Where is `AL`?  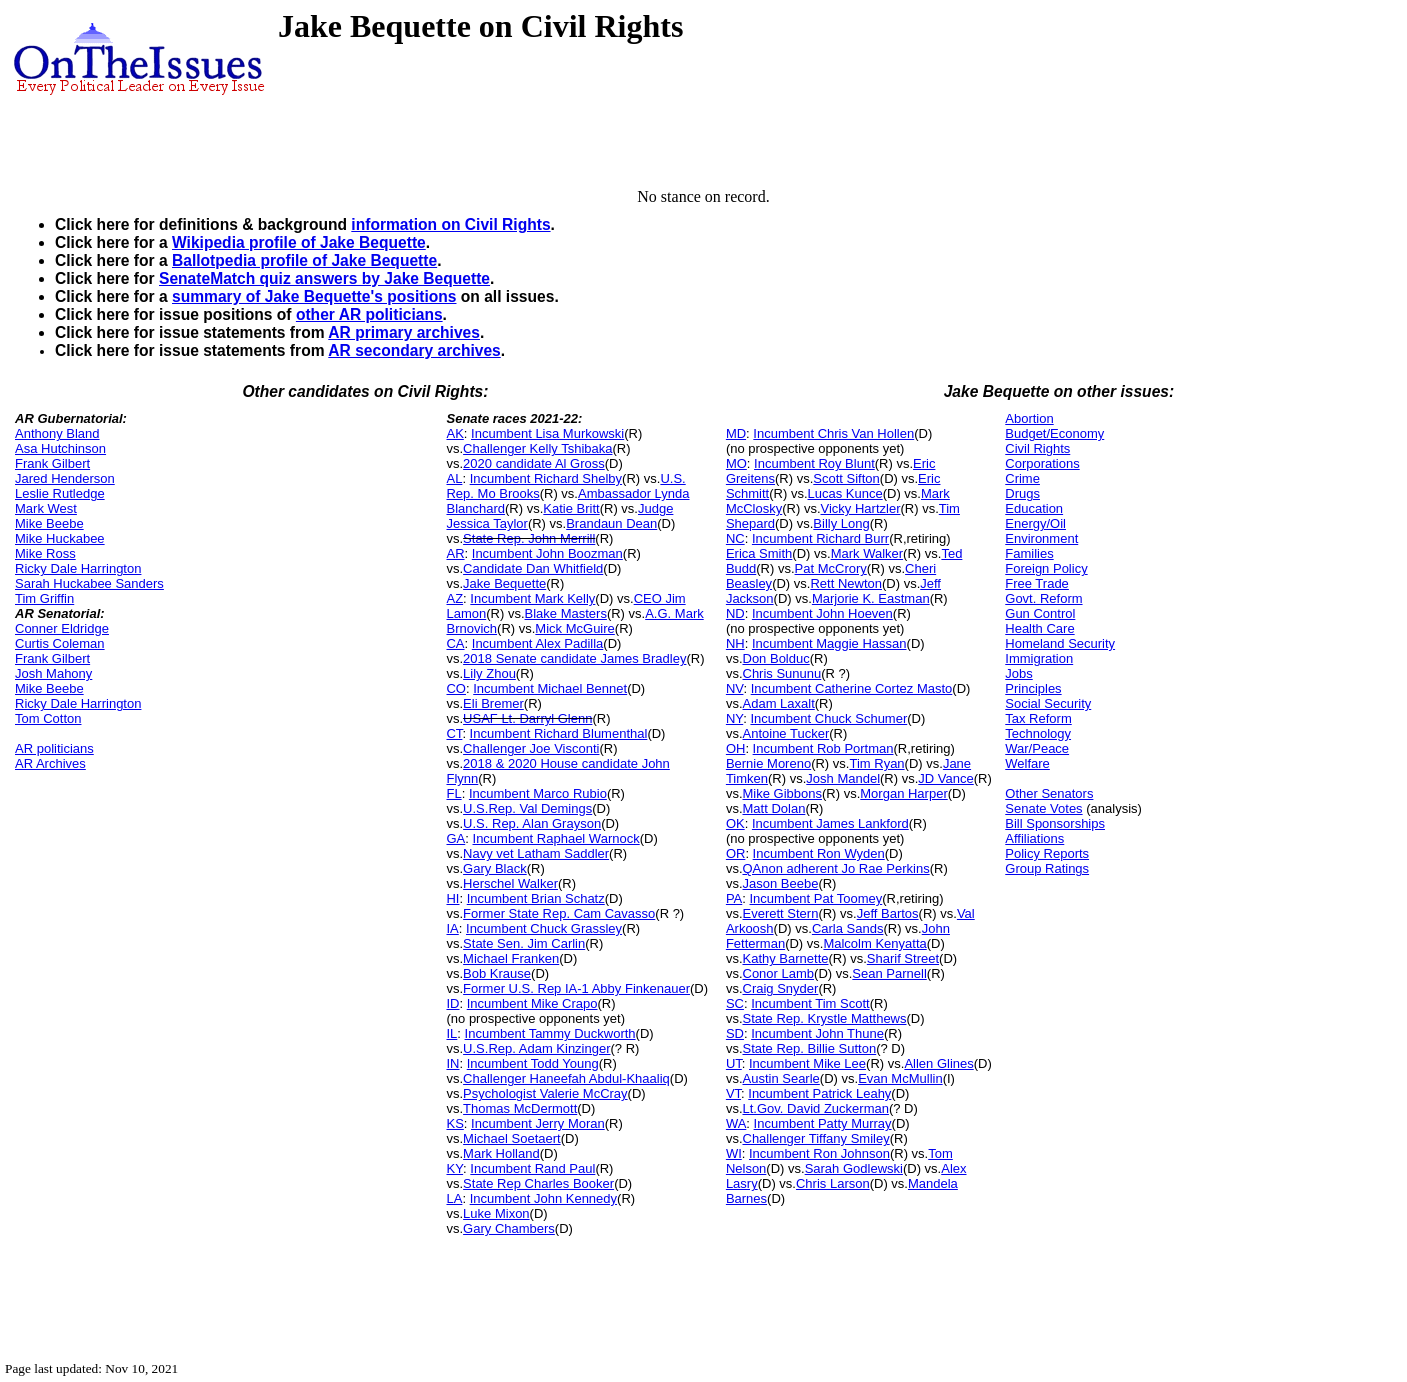
AL is located at coordinates (454, 478).